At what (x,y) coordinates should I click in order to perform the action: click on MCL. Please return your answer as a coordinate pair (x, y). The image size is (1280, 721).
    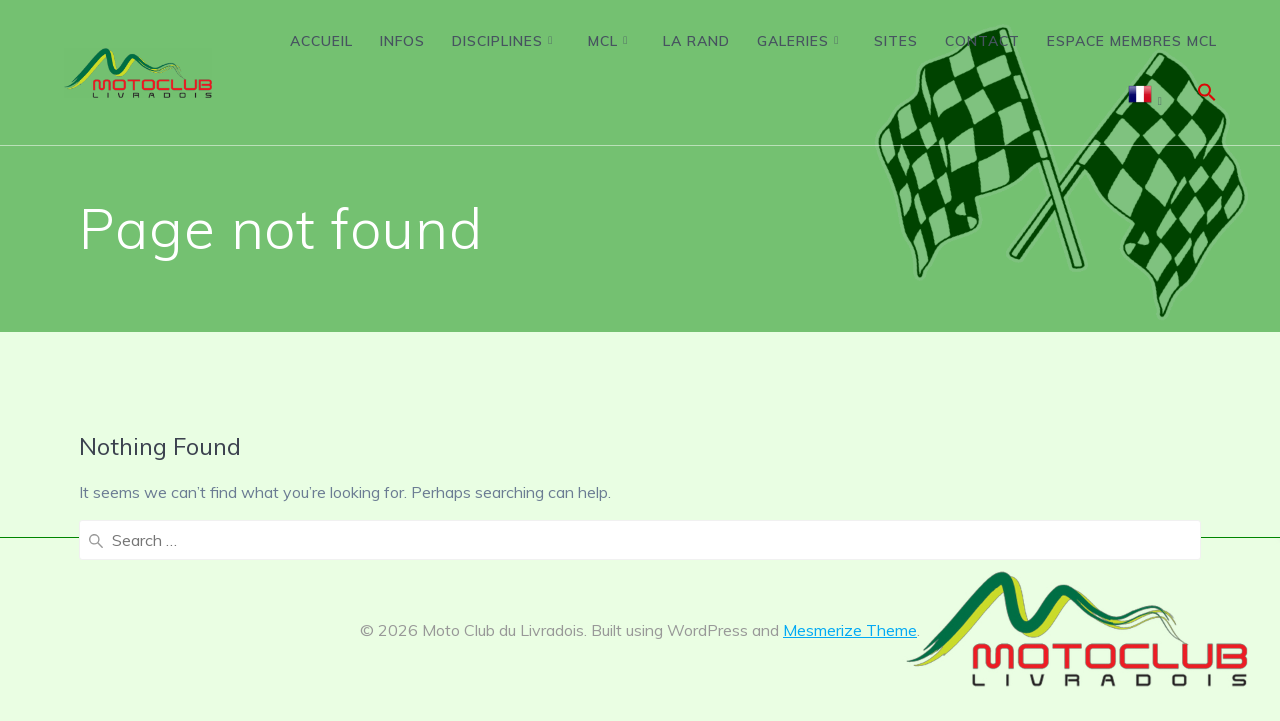
    Looking at the image, I should click on (603, 41).